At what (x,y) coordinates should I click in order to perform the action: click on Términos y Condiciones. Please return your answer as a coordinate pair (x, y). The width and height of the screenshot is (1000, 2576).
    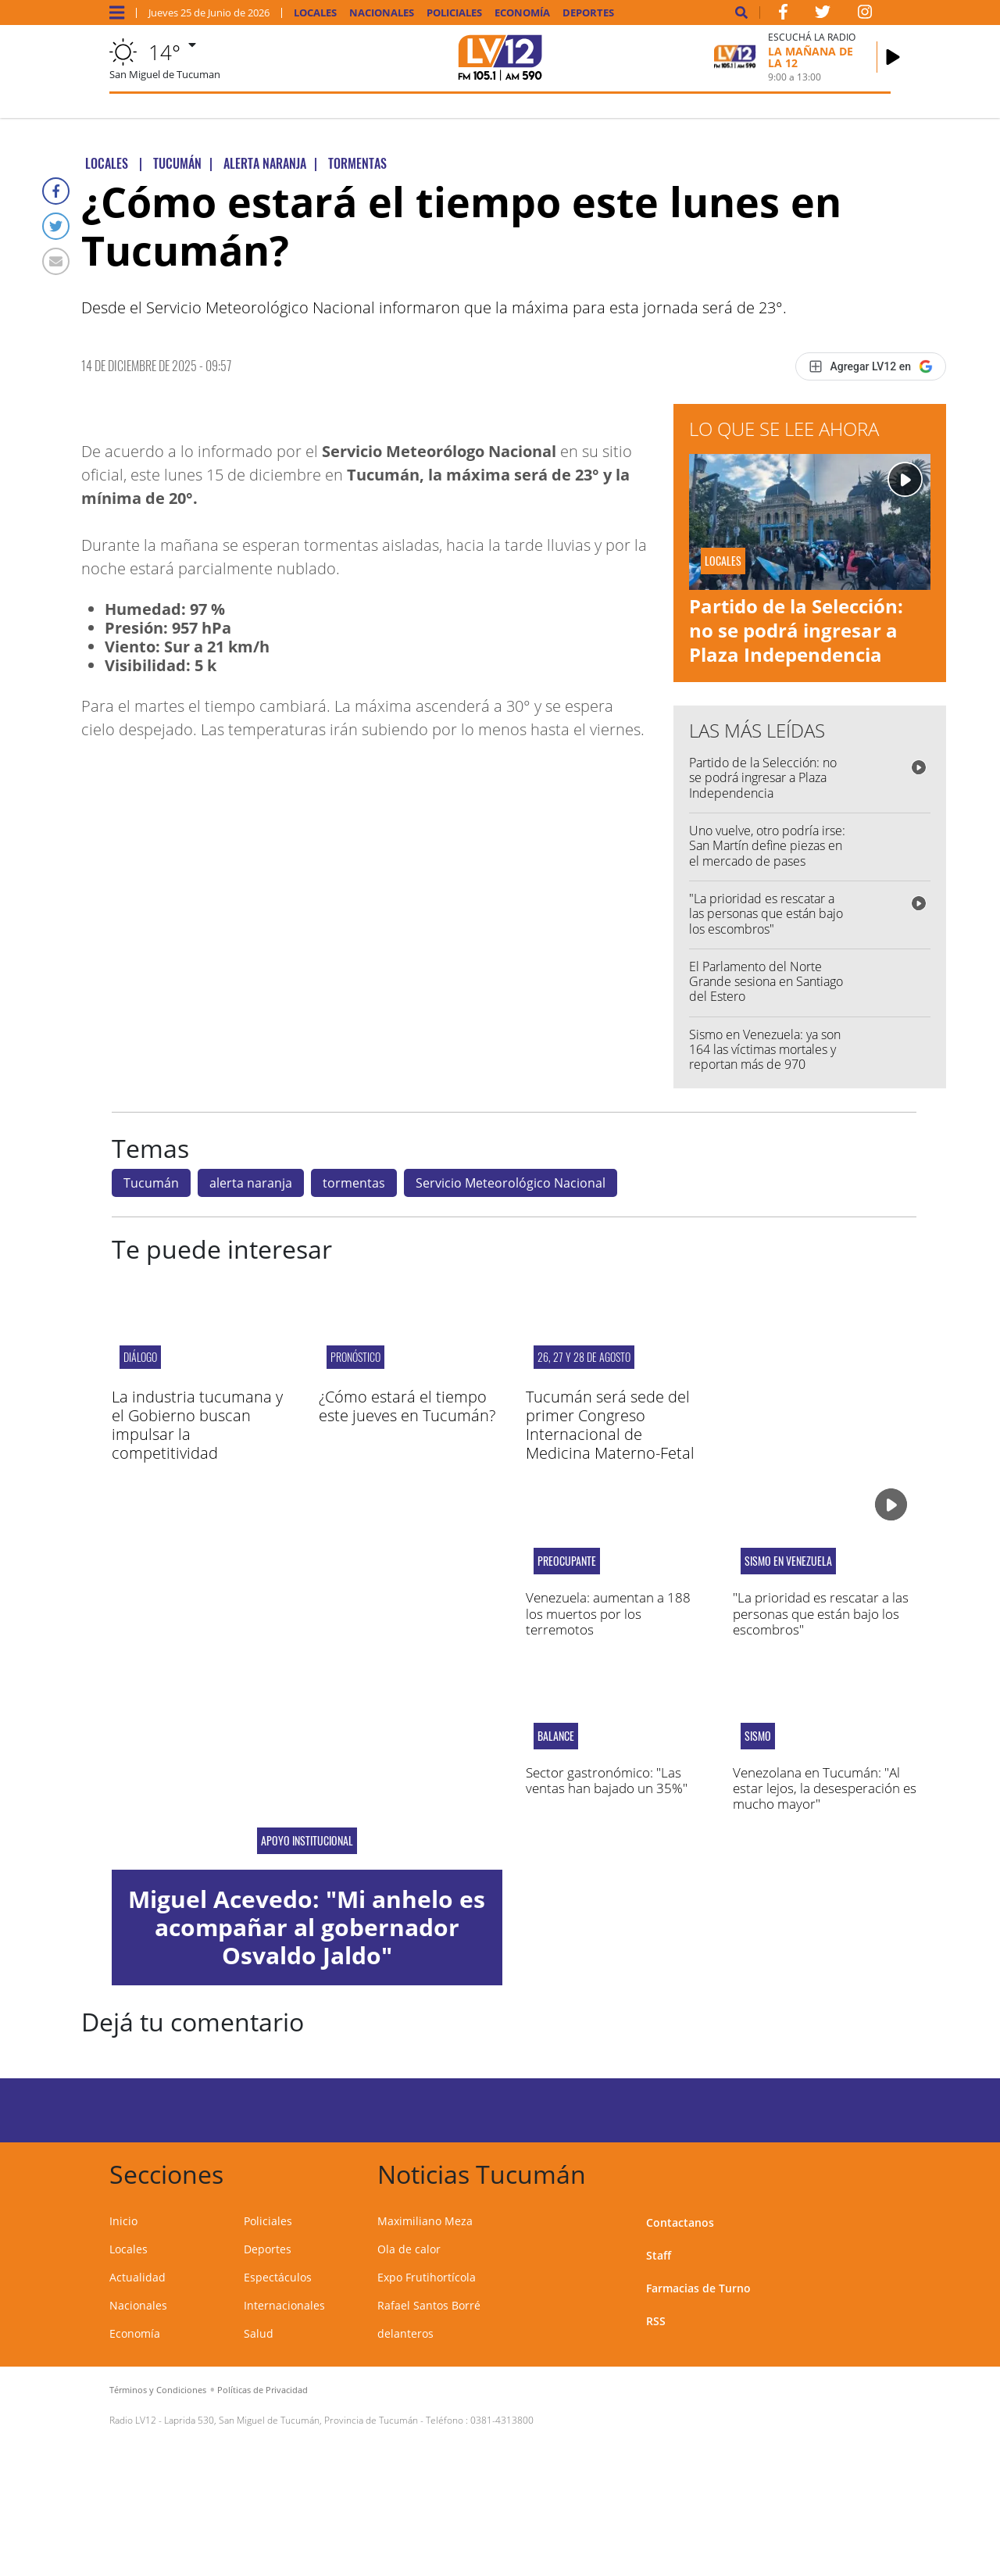
    Looking at the image, I should click on (157, 2390).